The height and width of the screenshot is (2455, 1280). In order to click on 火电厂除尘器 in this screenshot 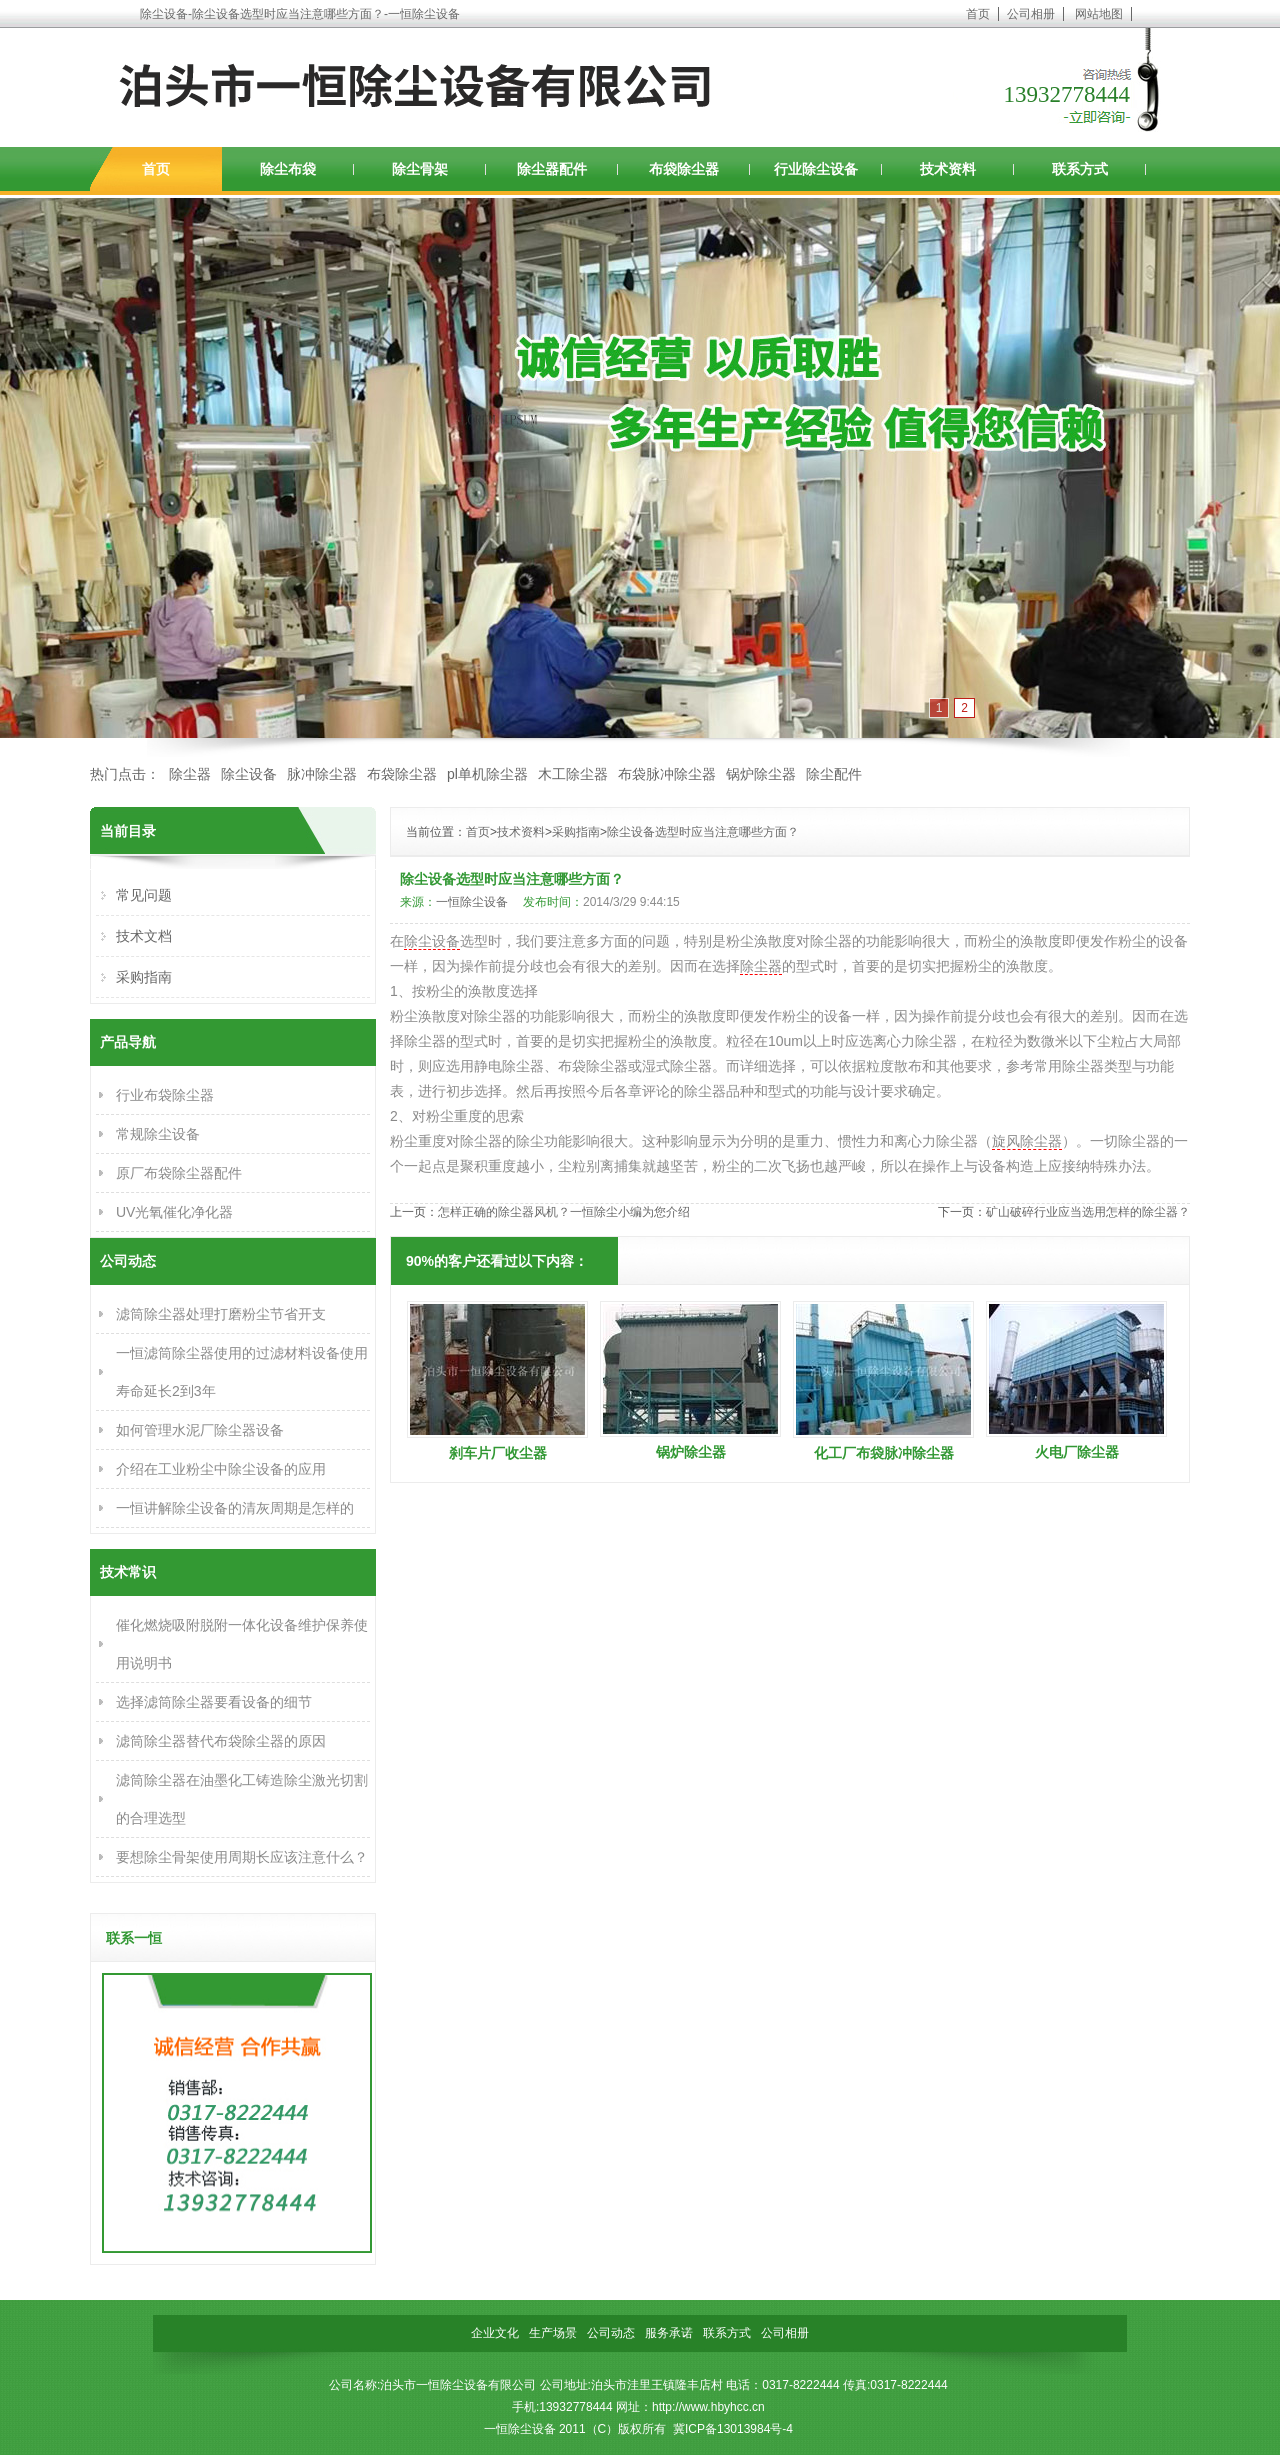, I will do `click(1077, 1452)`.